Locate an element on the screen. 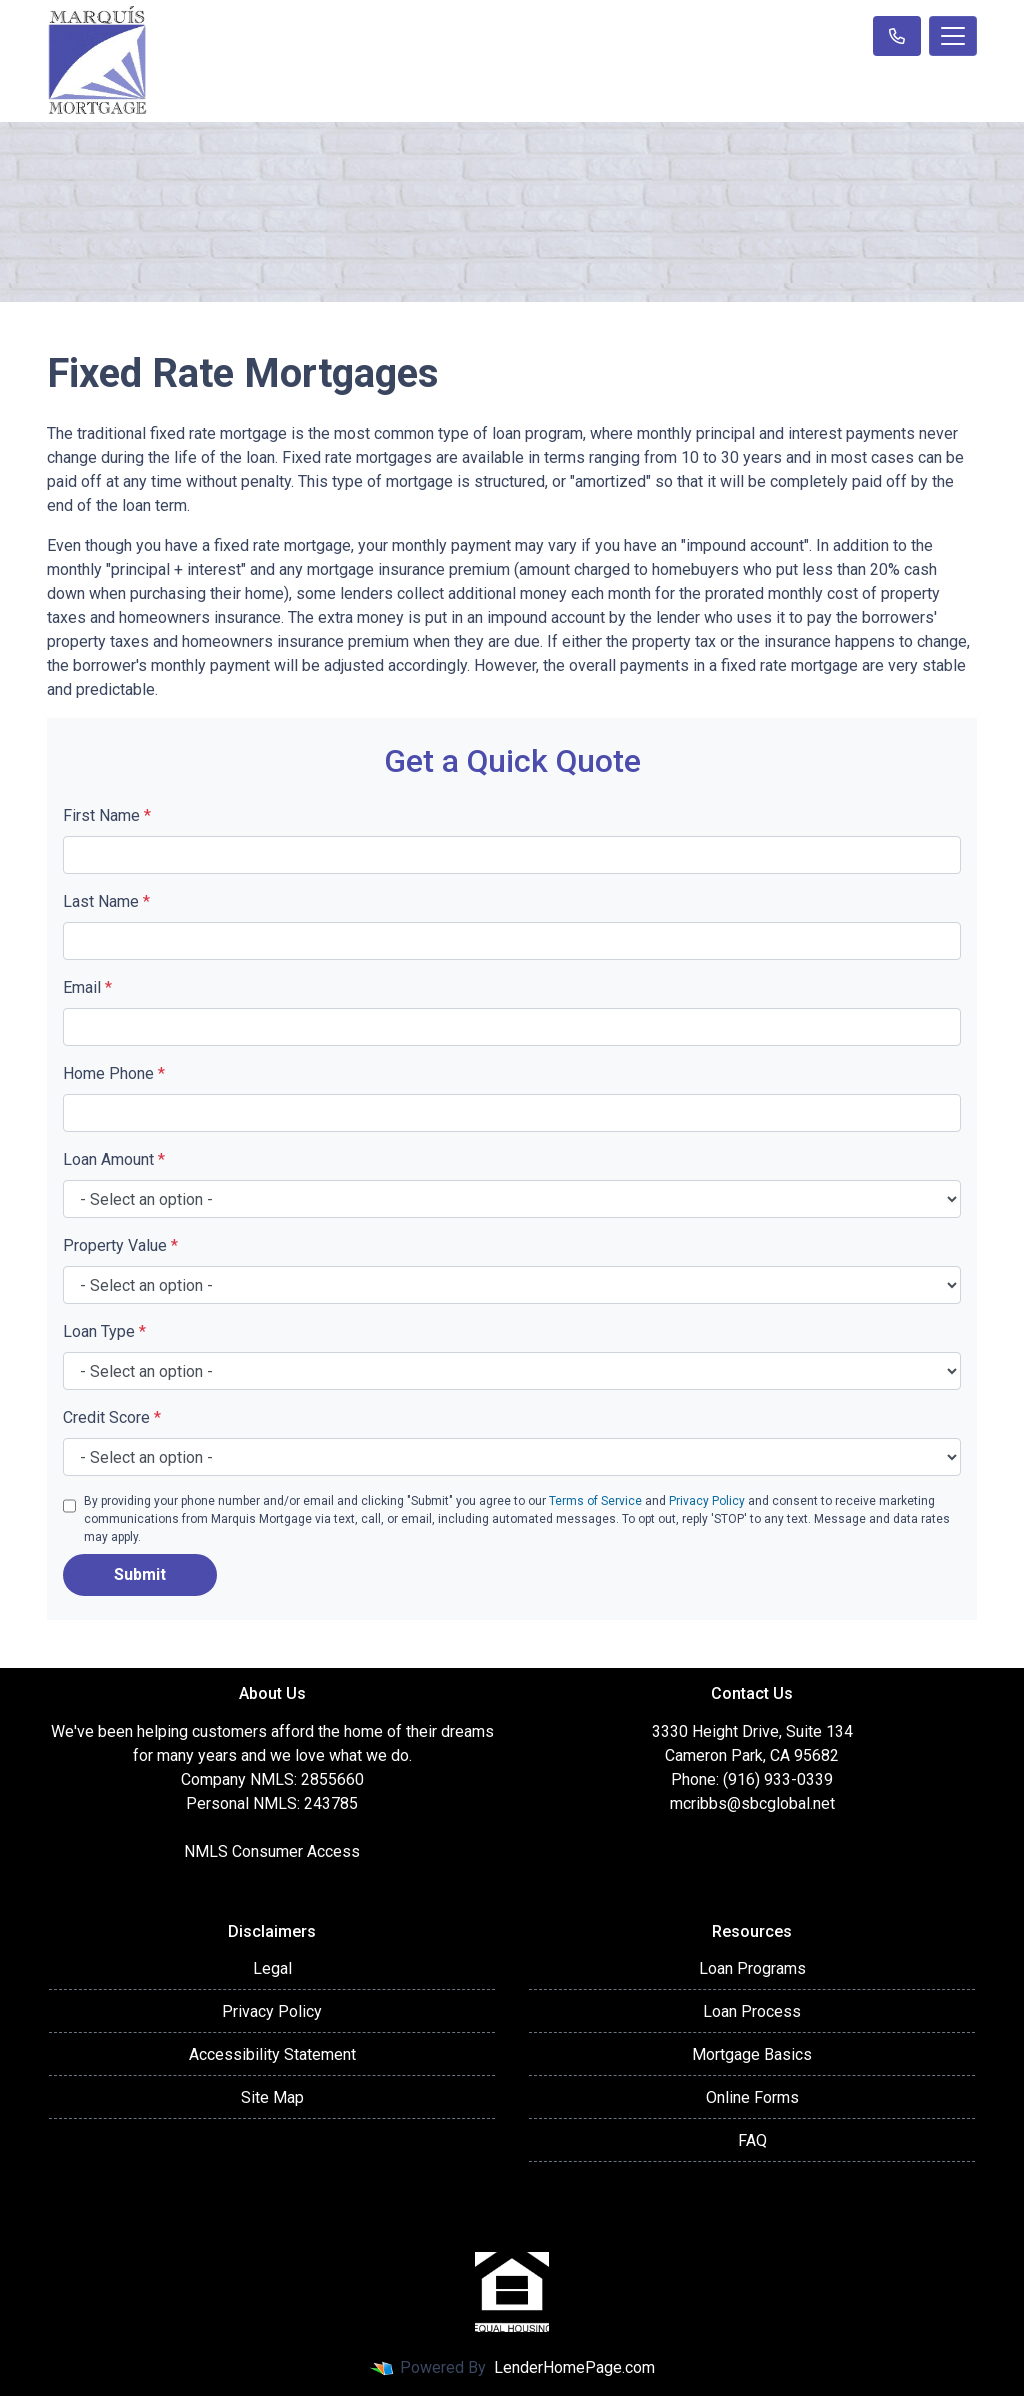 This screenshot has height=2396, width=1024. Email is located at coordinates (87, 987).